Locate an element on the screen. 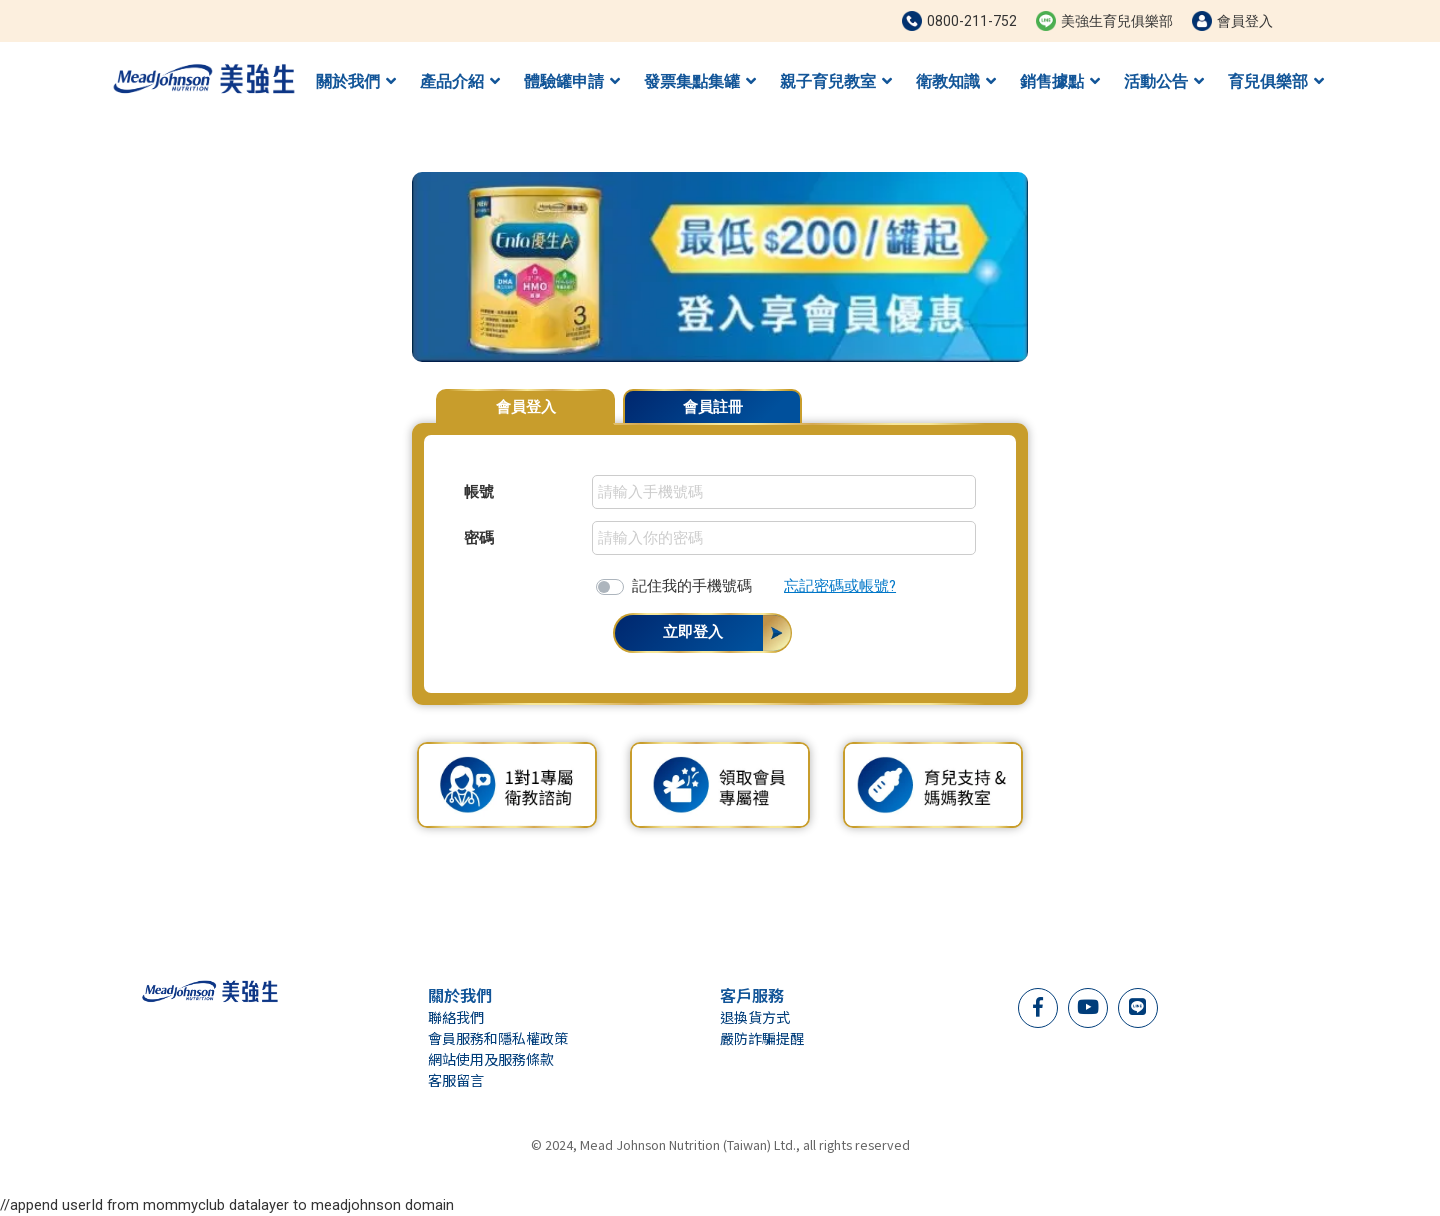  親子育兒教室 is located at coordinates (836, 81).